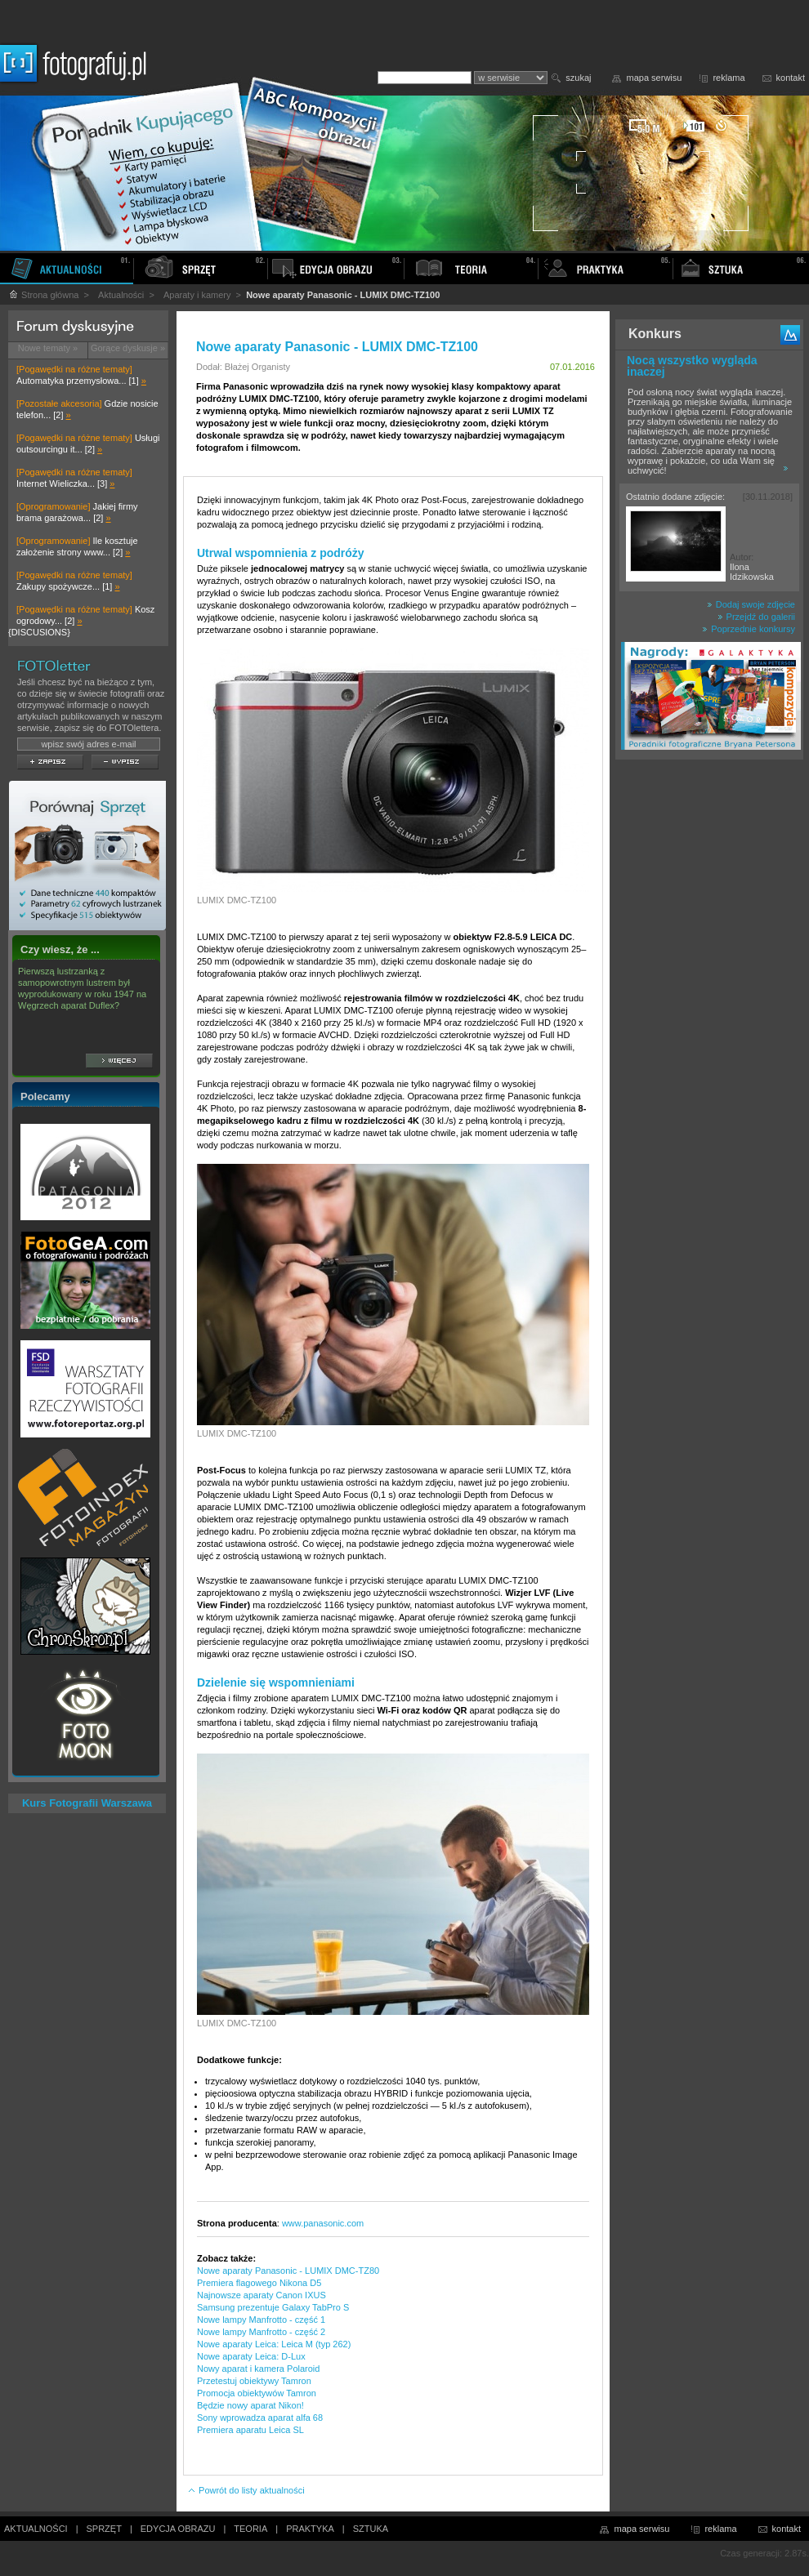 The height and width of the screenshot is (2576, 809). I want to click on www.panasonic.com, so click(323, 2223).